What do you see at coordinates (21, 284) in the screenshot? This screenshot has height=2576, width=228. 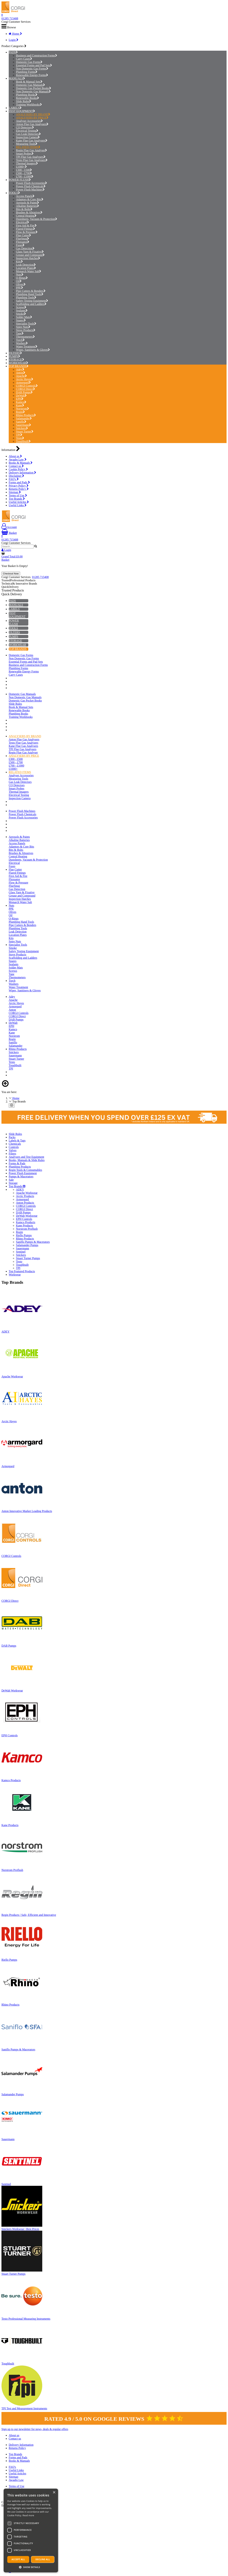 I see `Olives` at bounding box center [21, 284].